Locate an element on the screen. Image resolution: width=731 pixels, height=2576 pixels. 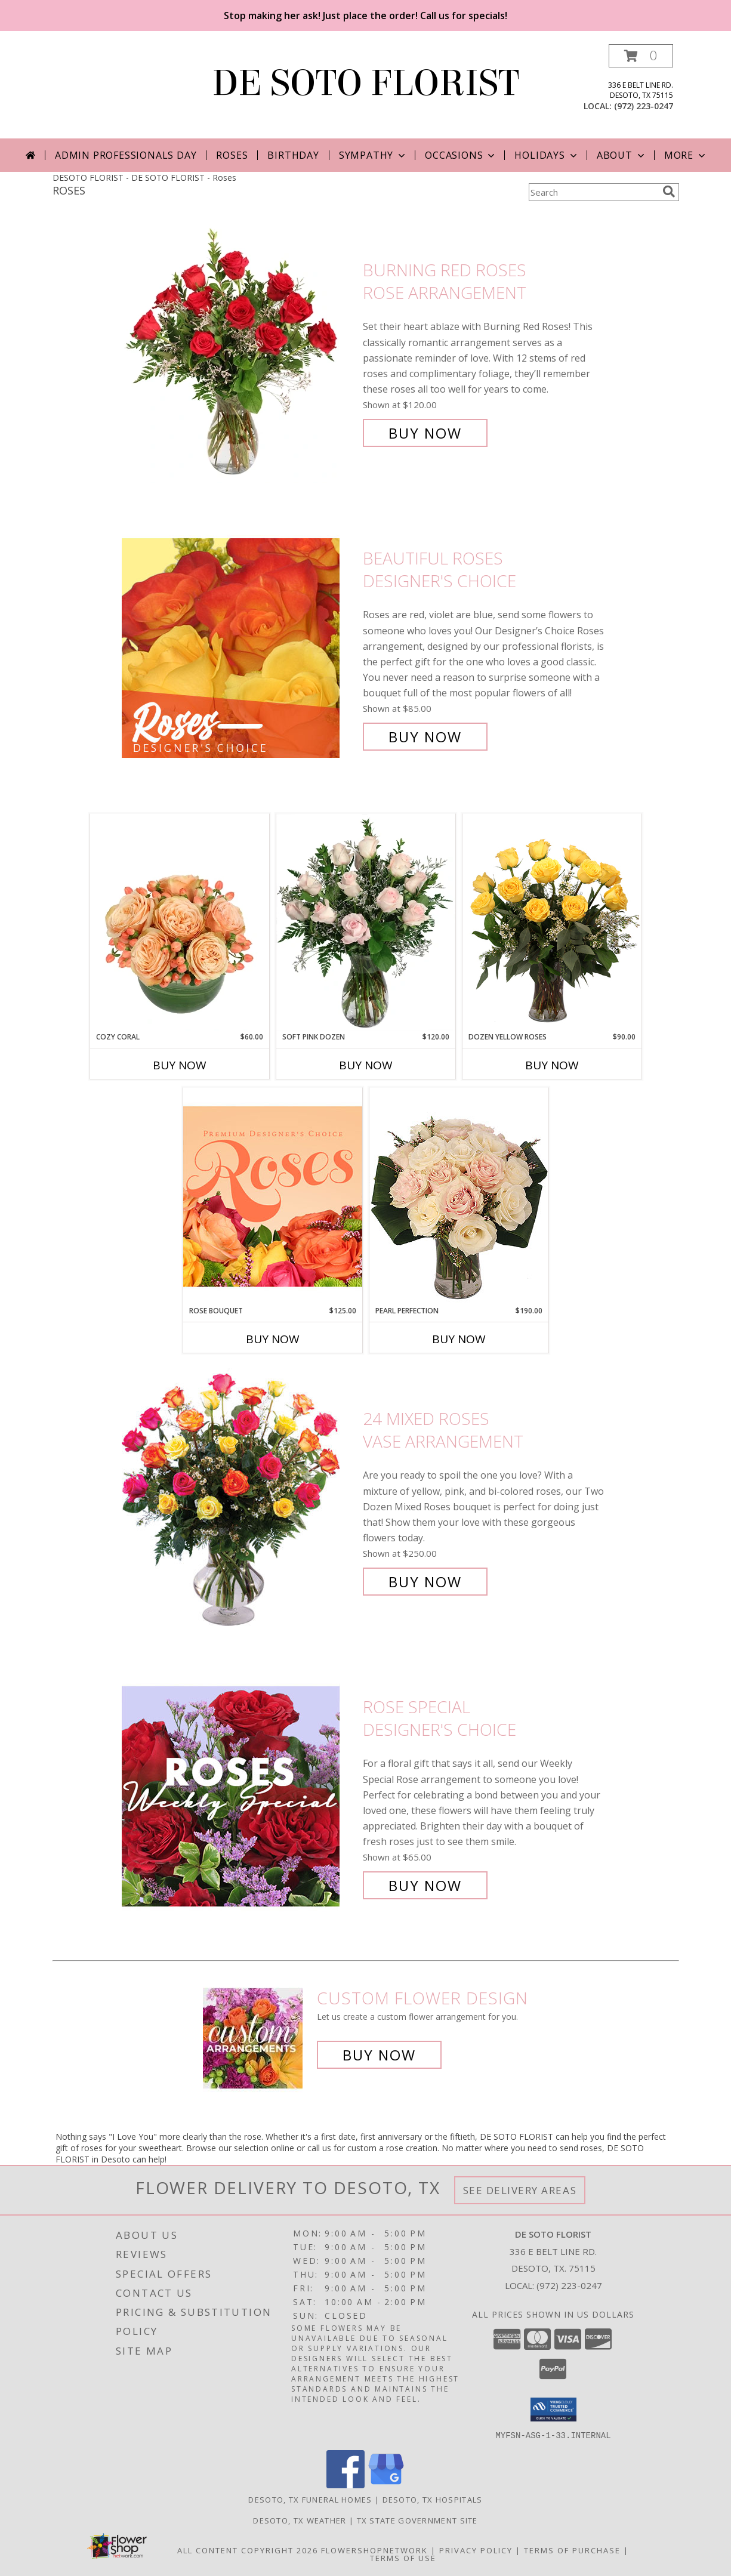
[View 24 Mixed Roses Vase Arrangement Info] is located at coordinates (239, 1500).